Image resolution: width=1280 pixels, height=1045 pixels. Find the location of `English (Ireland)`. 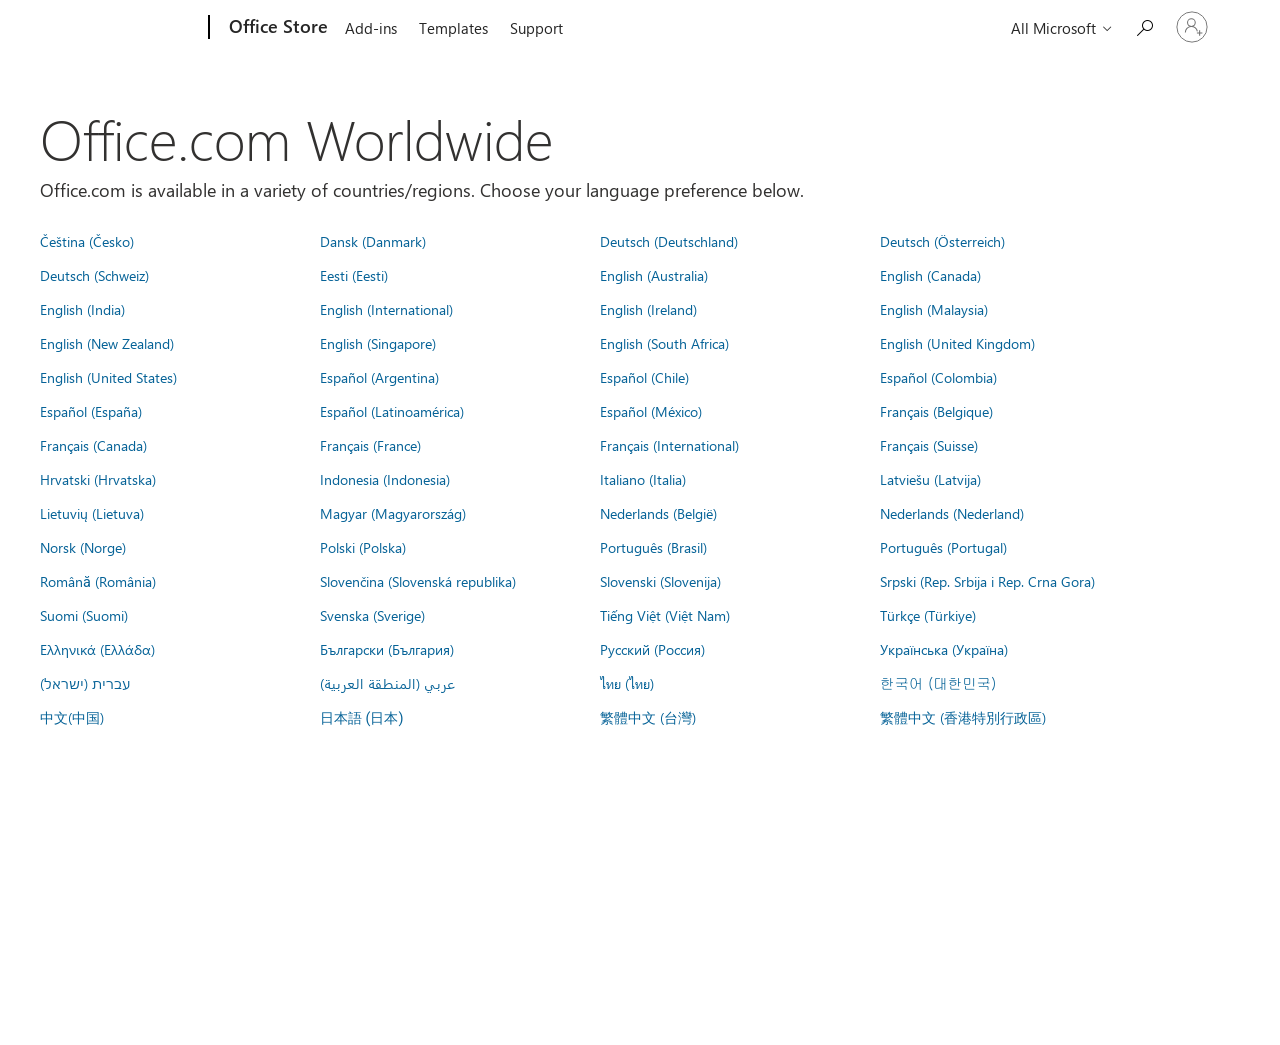

English (Ireland) is located at coordinates (648, 309).